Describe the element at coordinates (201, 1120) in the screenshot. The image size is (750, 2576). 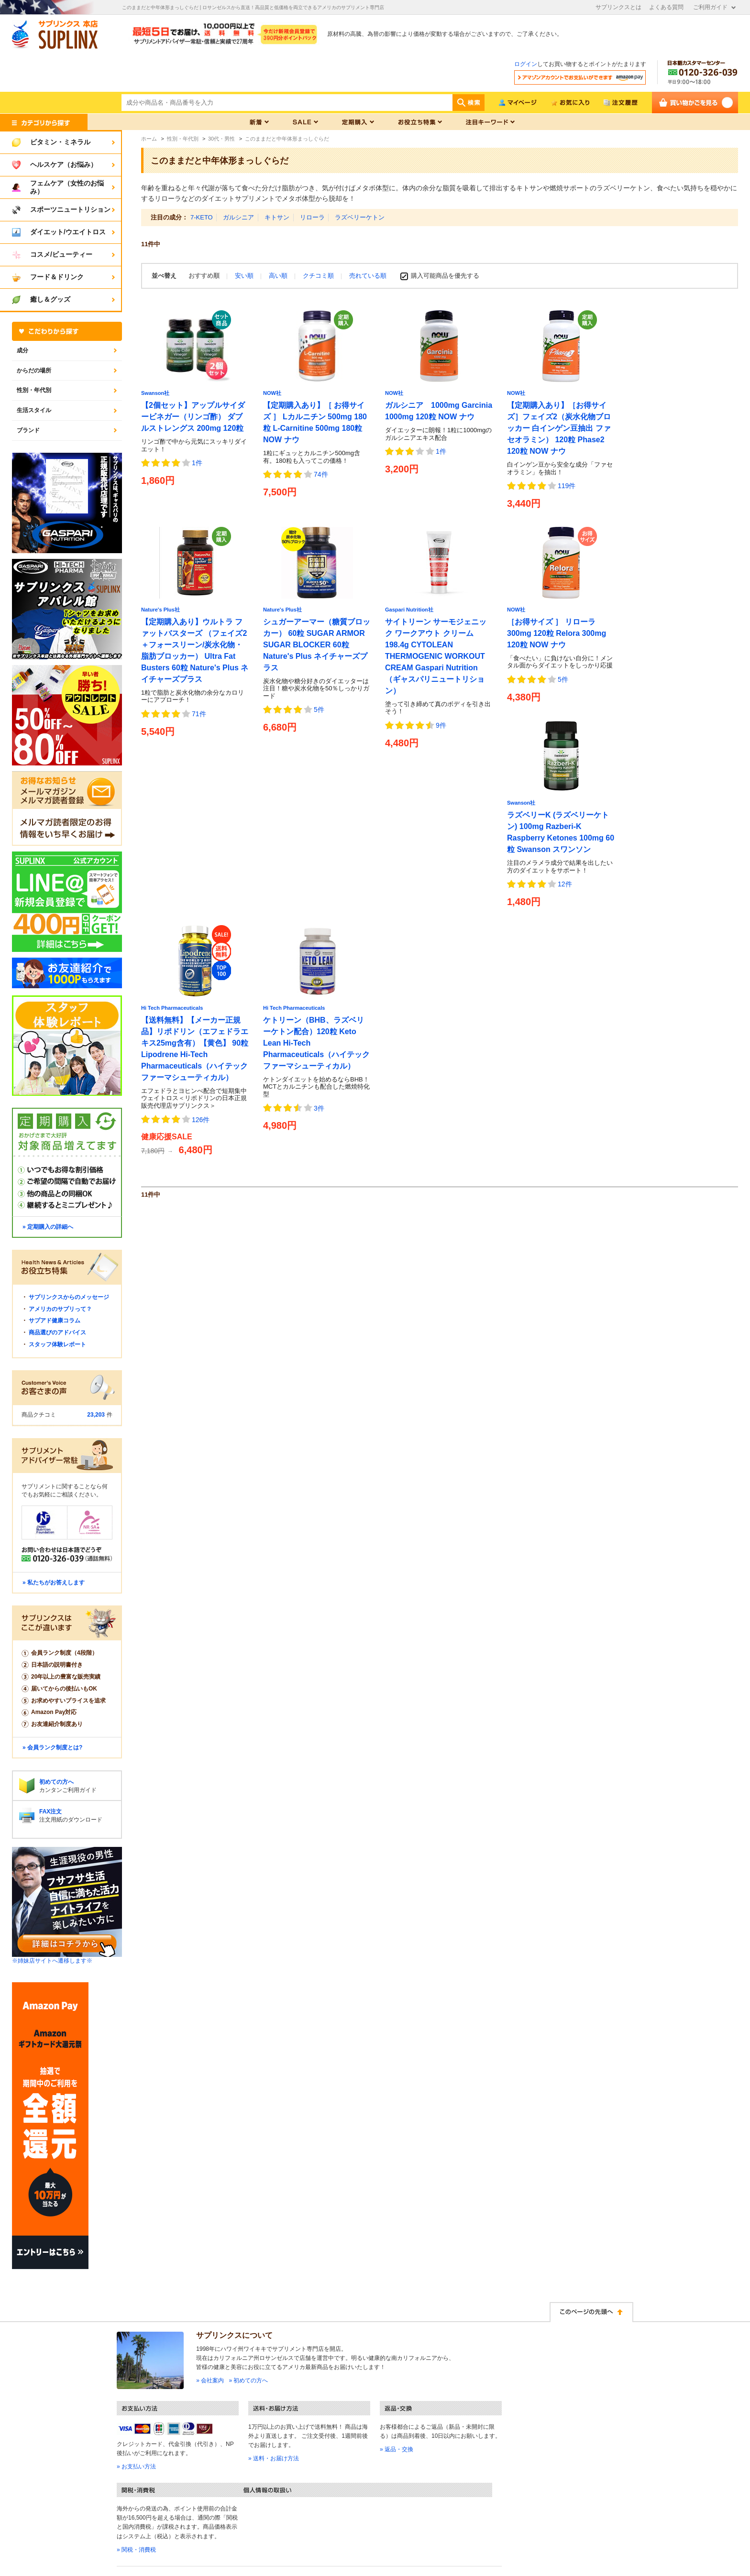
I see `126件` at that location.